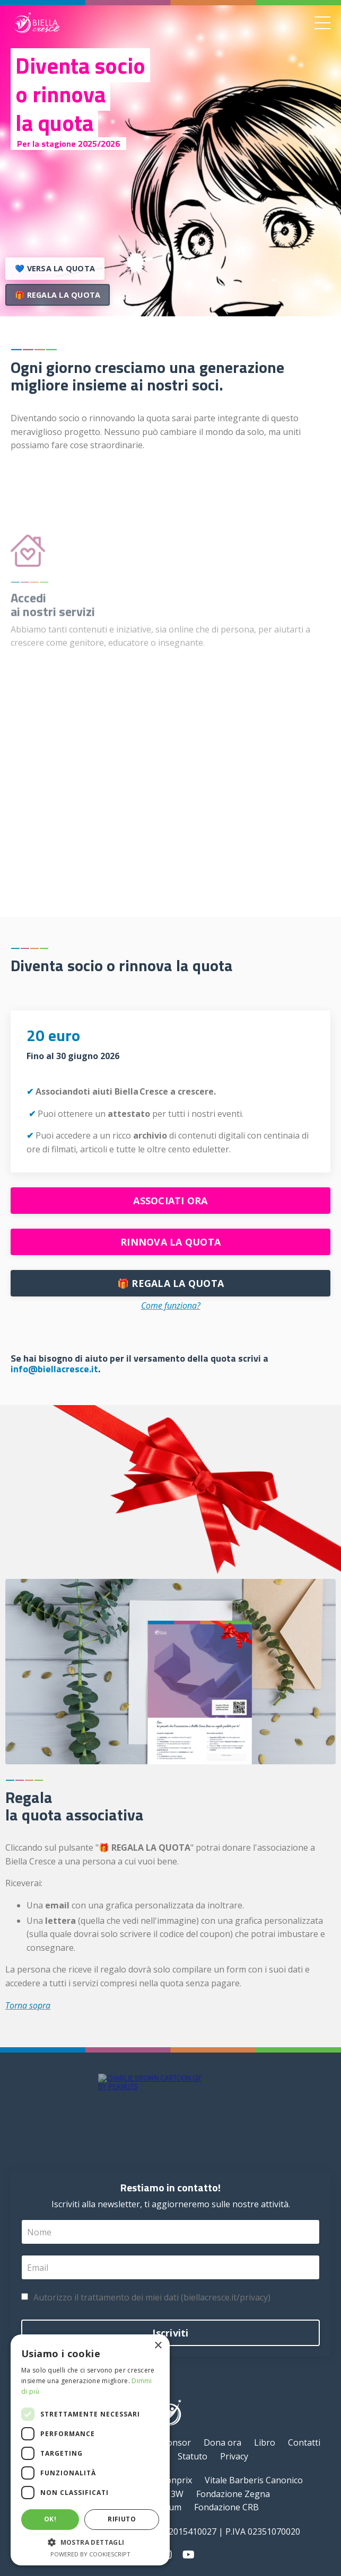 This screenshot has width=341, height=2576. I want to click on Statuto, so click(192, 2456).